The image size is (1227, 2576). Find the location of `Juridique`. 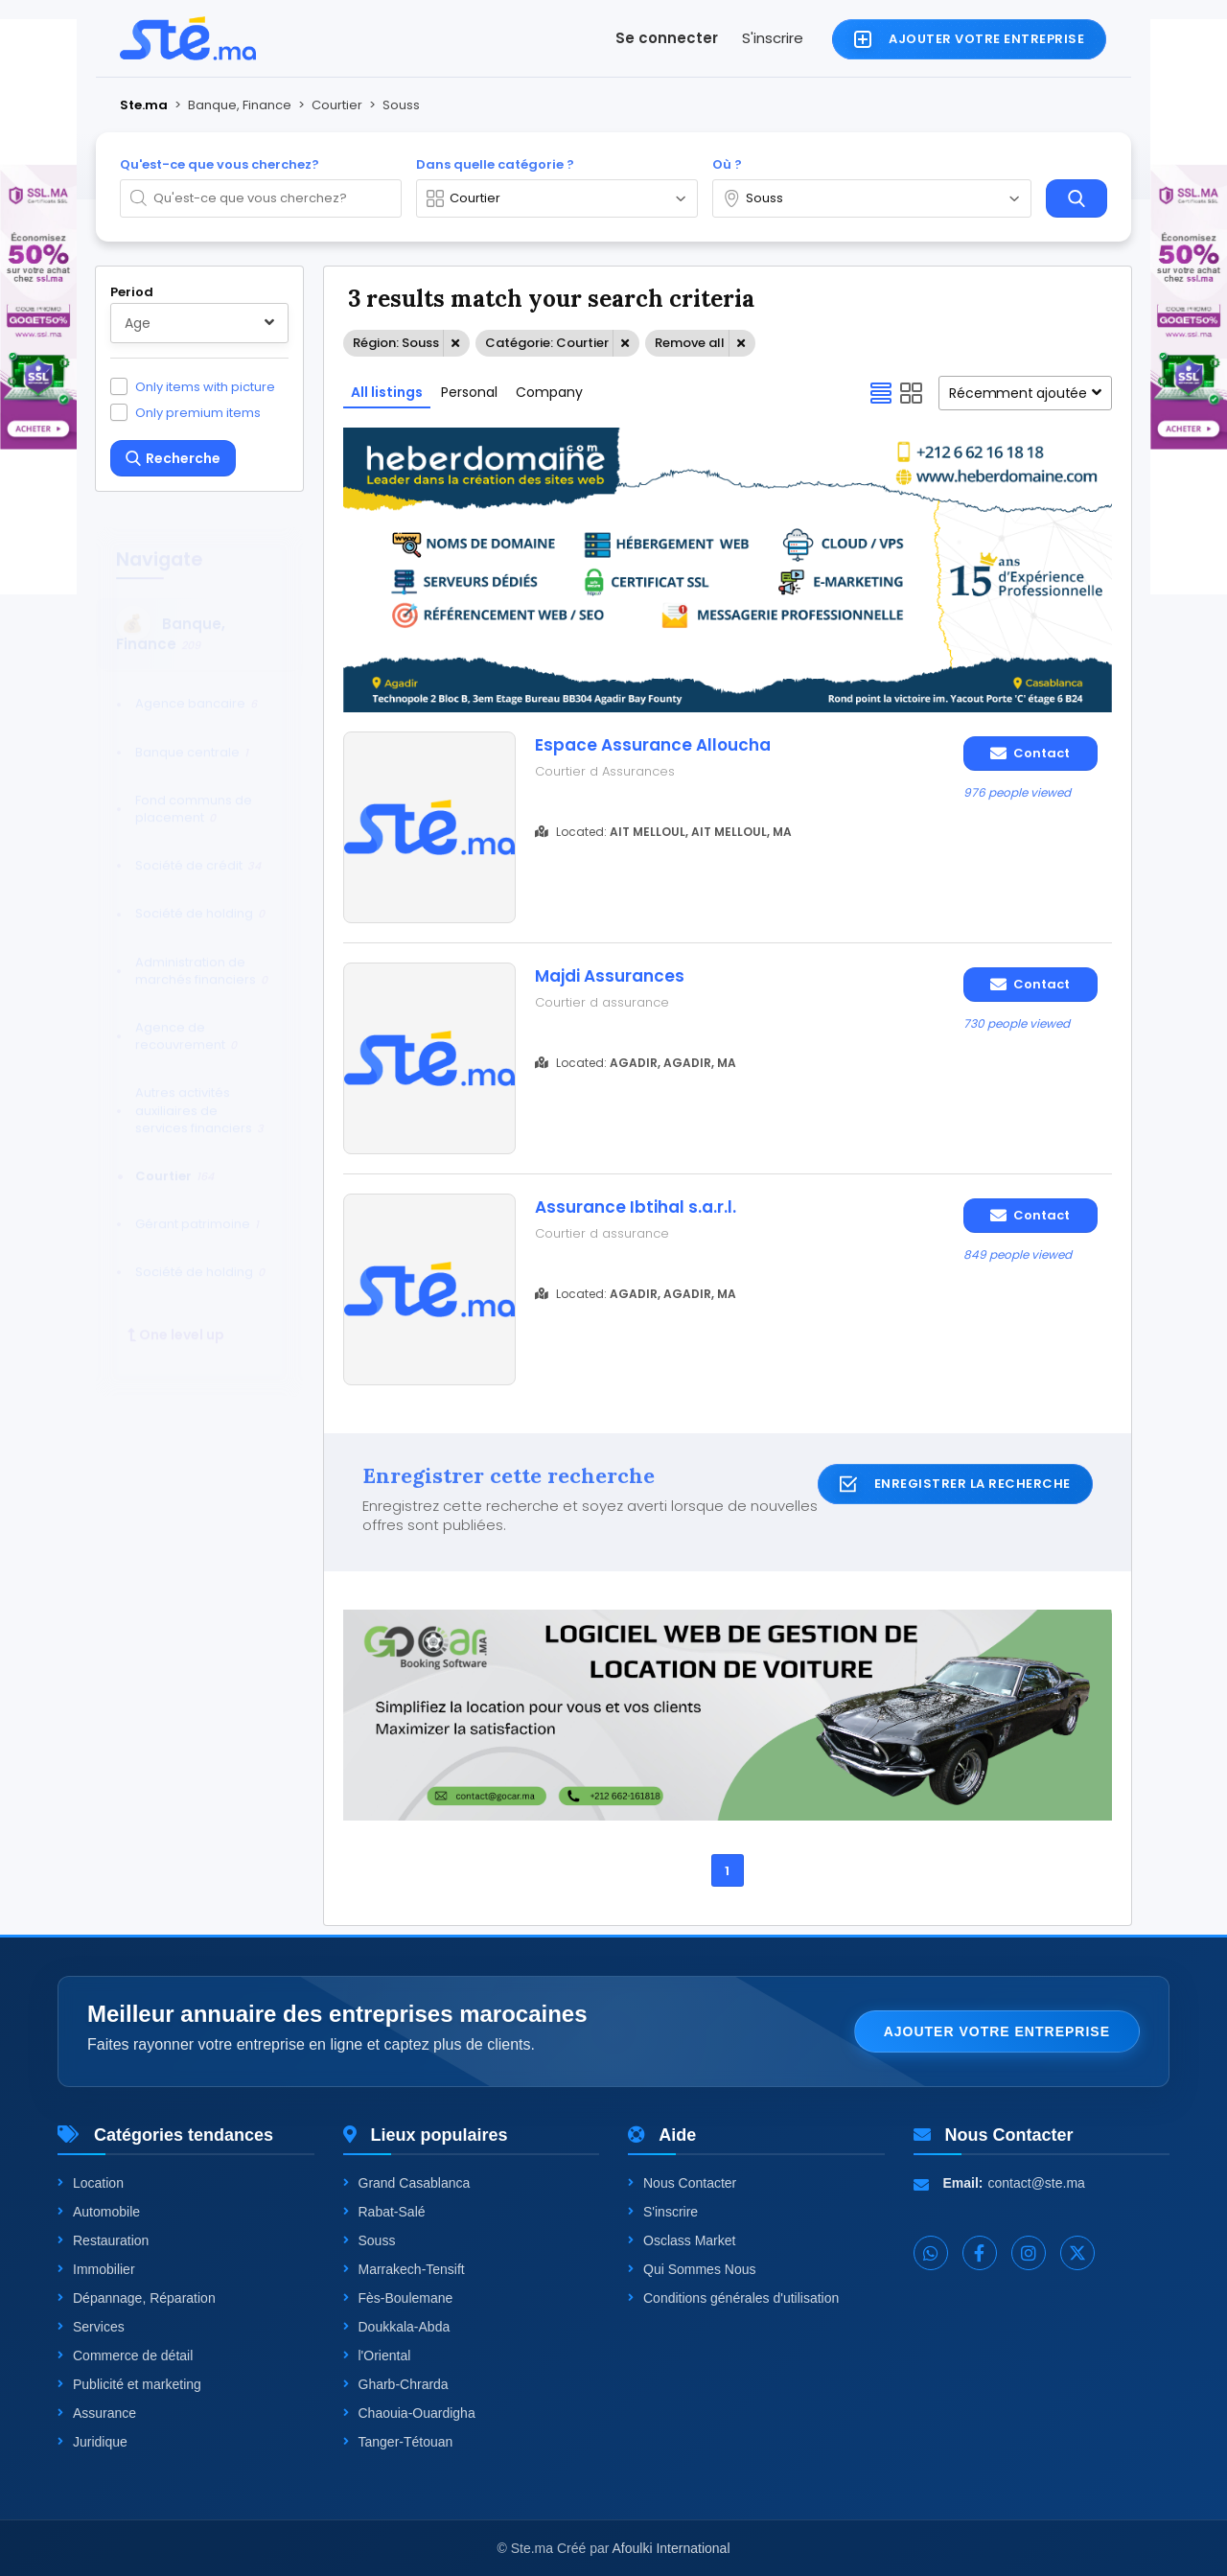

Juridique is located at coordinates (92, 2441).